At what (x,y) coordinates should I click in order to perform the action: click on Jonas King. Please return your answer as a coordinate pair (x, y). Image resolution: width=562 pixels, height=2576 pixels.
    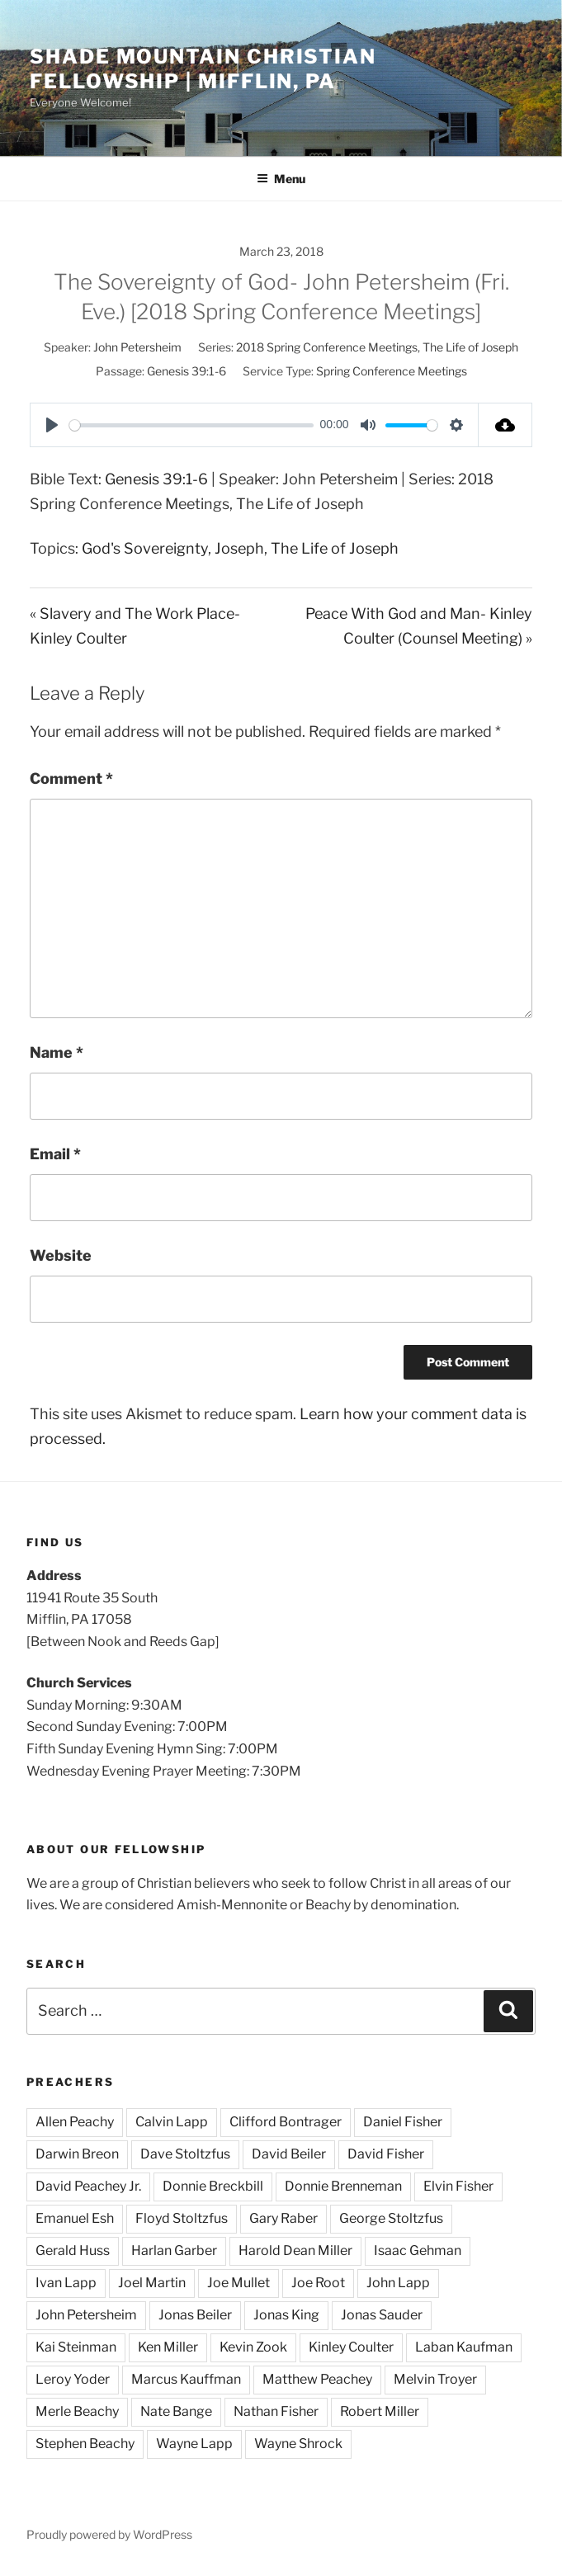
    Looking at the image, I should click on (286, 2315).